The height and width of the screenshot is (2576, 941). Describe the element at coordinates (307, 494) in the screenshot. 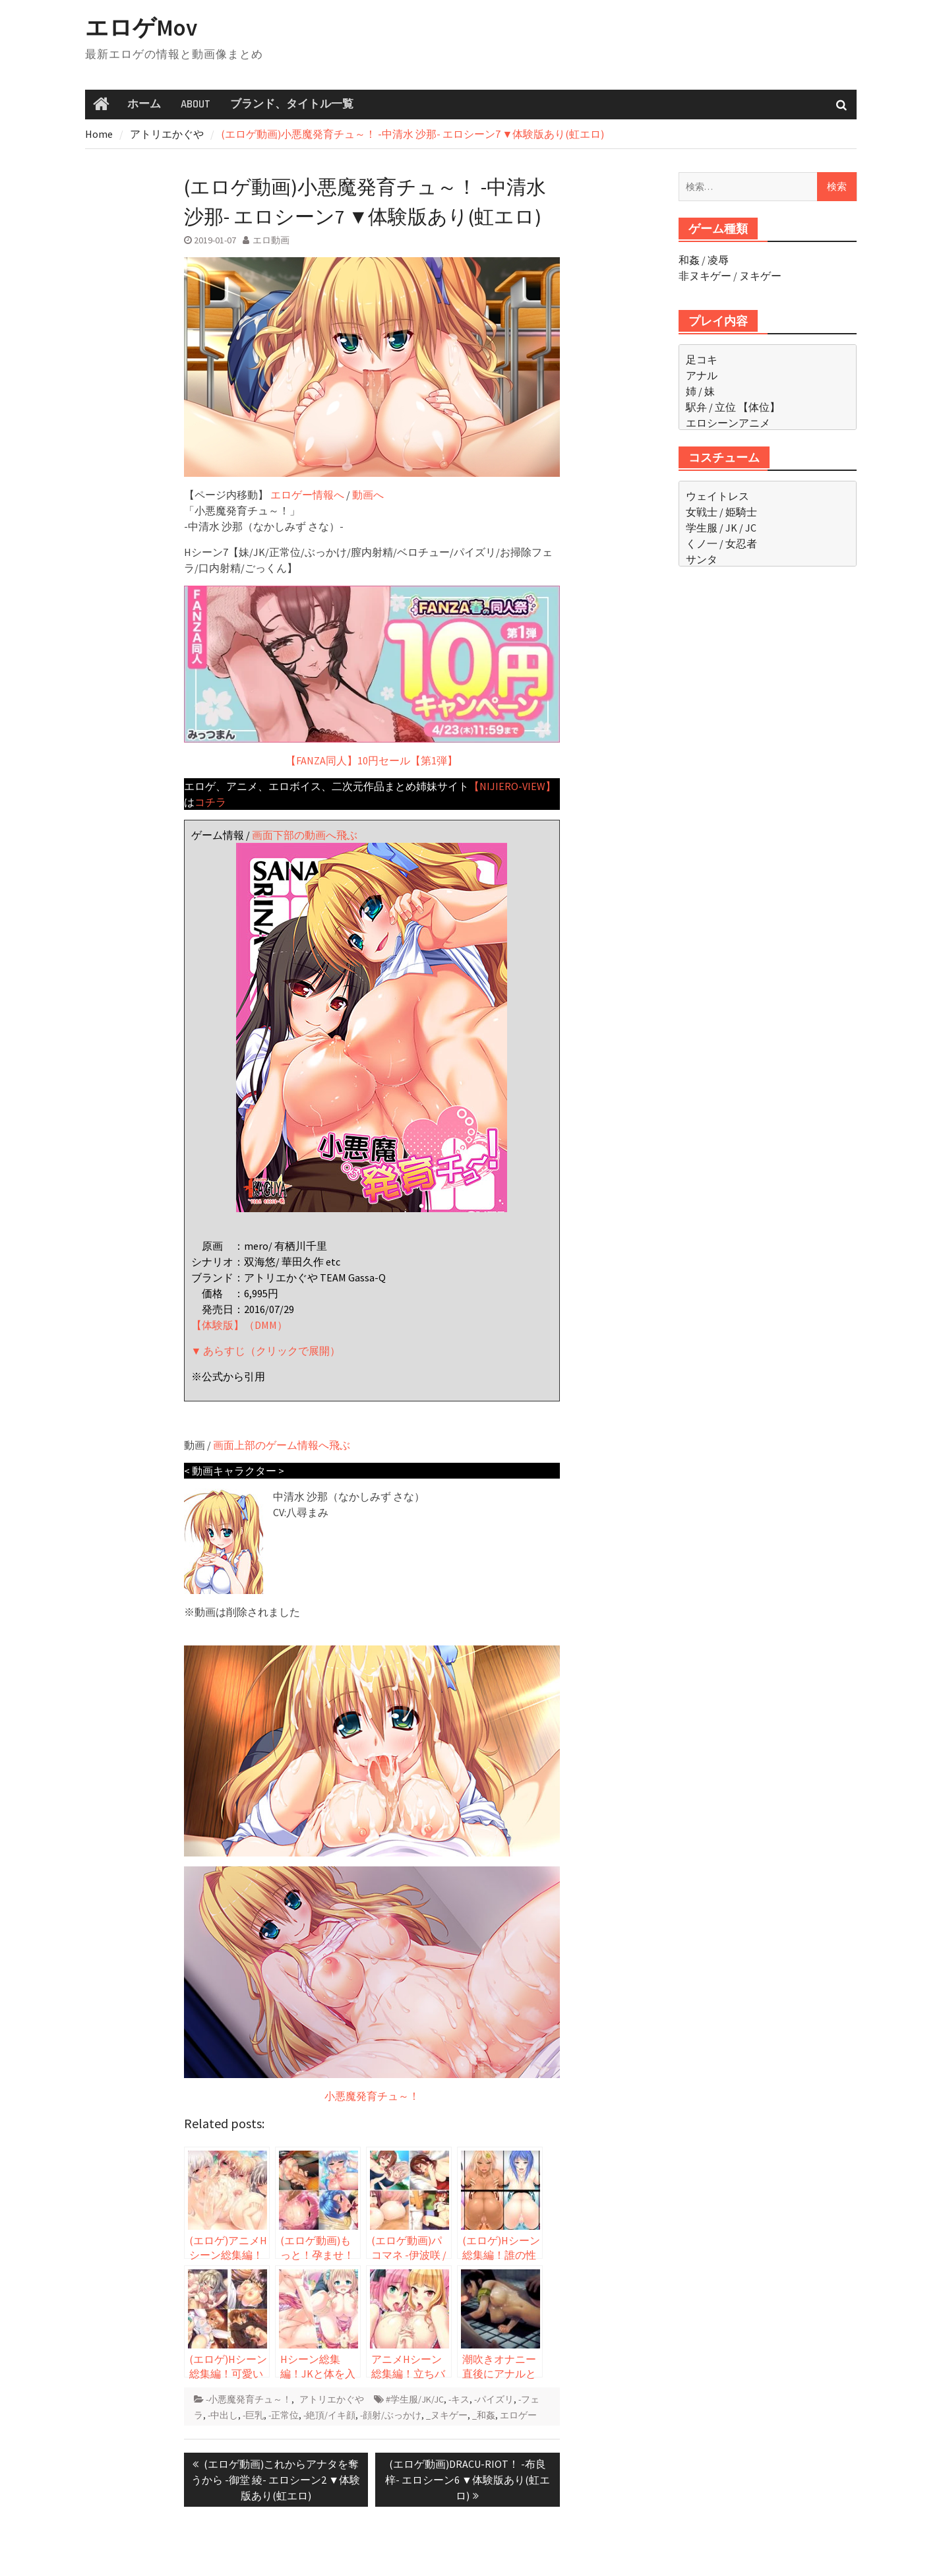

I see `エロゲー情報へ` at that location.